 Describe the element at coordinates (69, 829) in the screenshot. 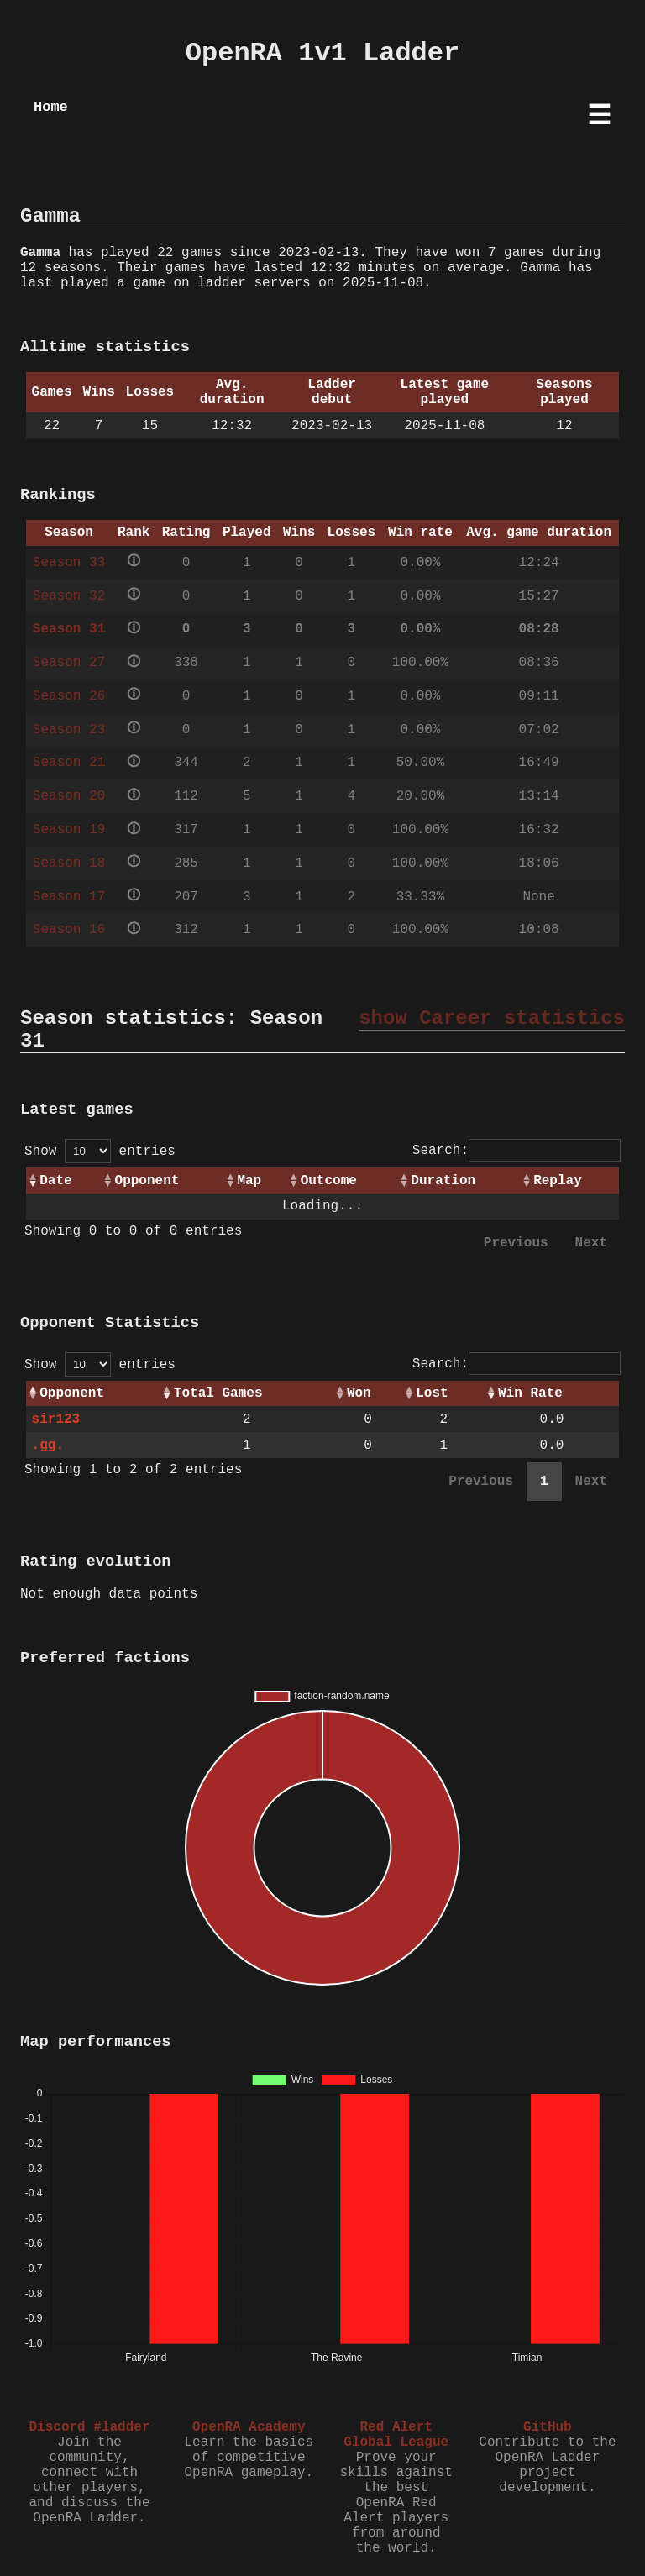

I see `Season 19` at that location.